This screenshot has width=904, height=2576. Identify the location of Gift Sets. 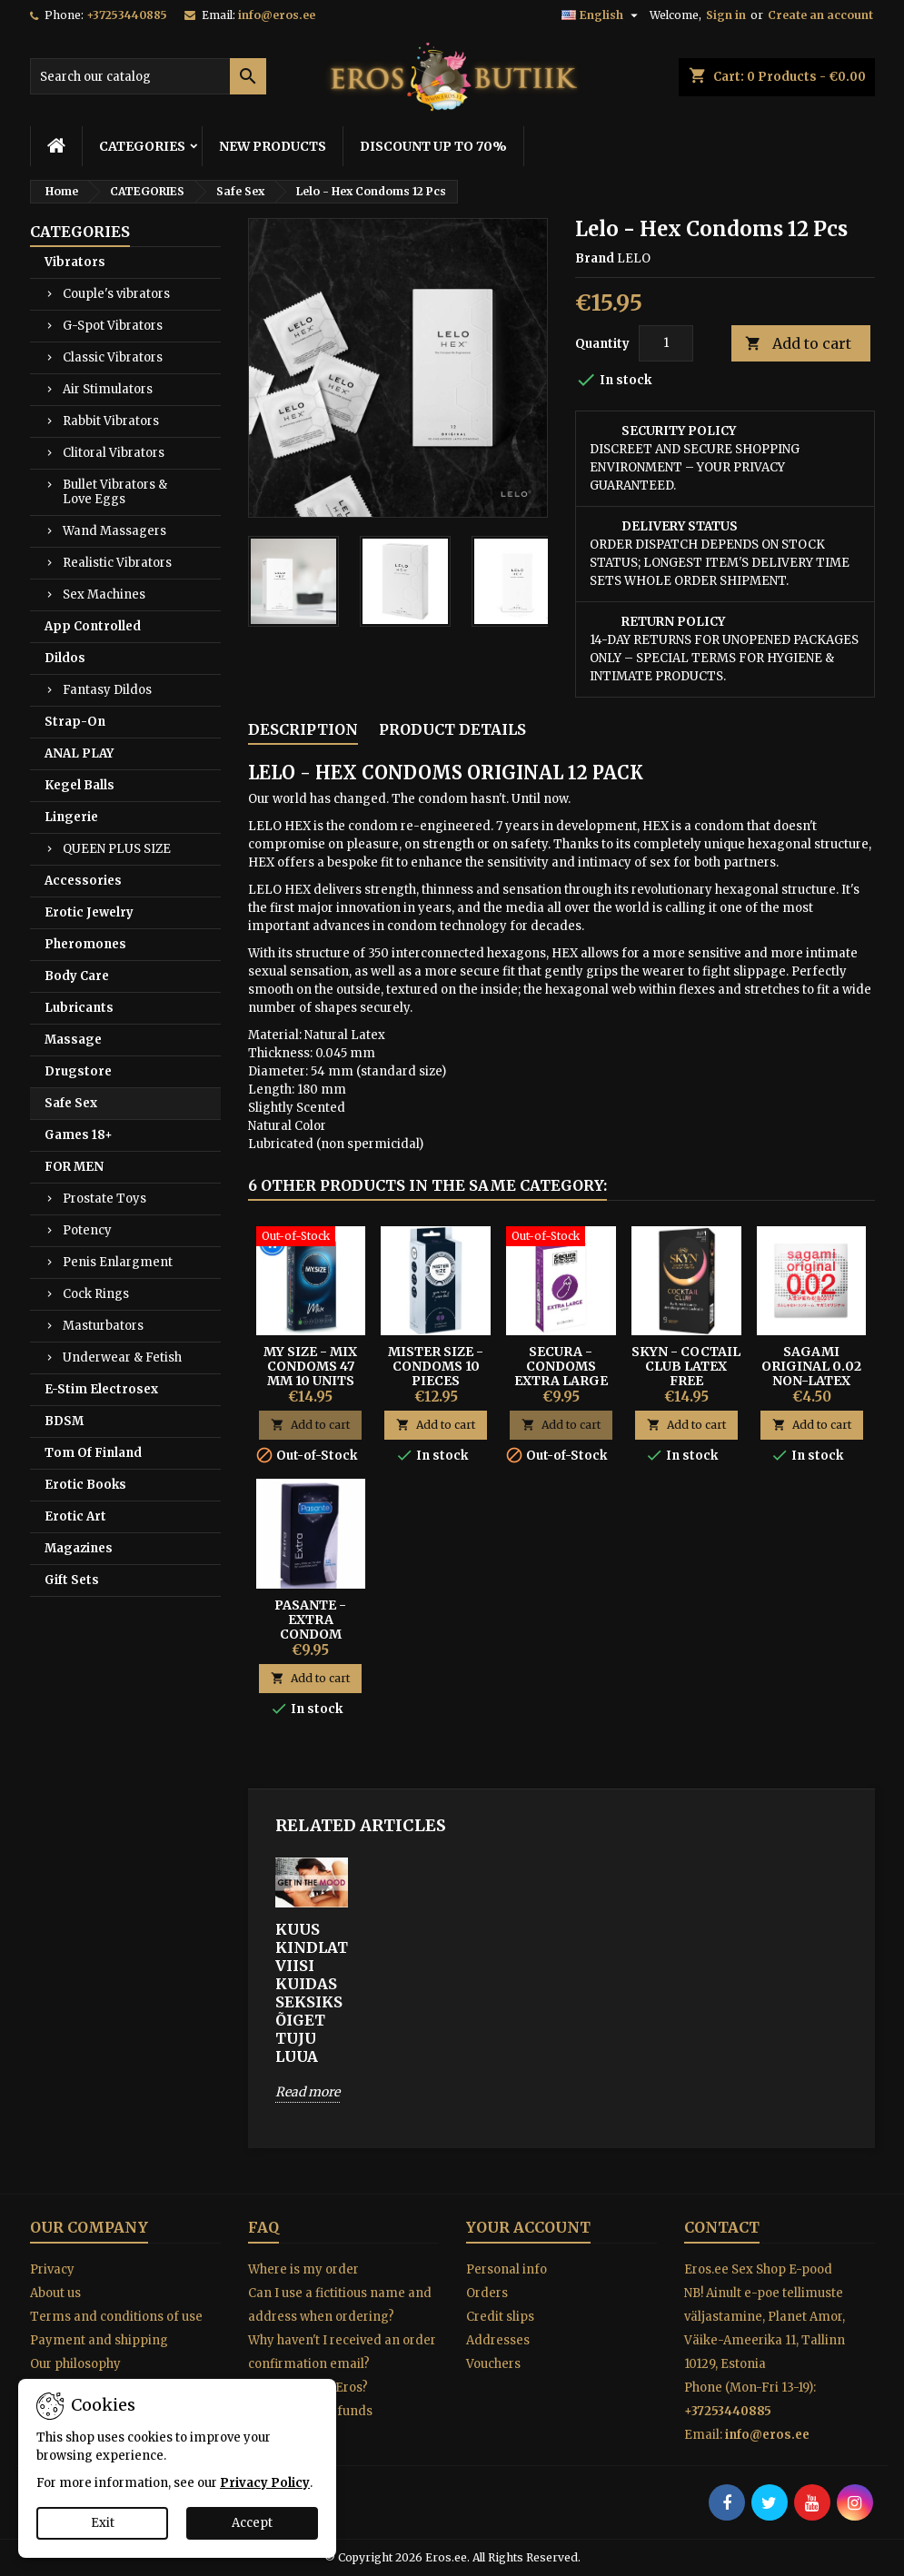
(72, 1580).